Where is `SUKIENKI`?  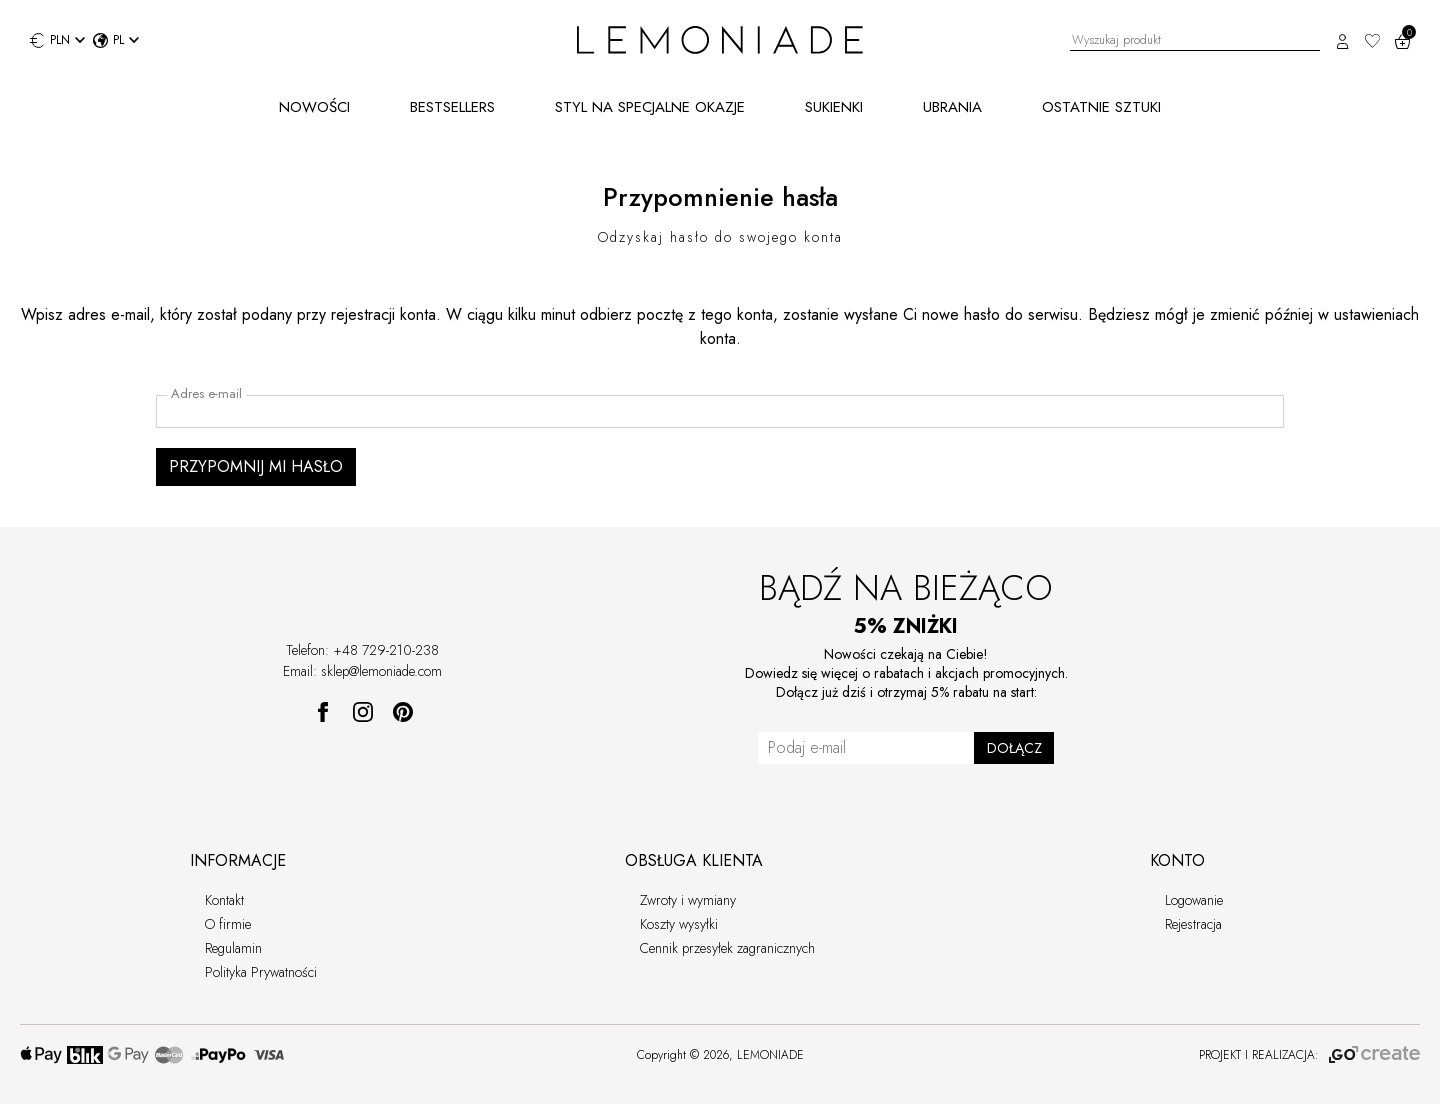 SUKIENKI is located at coordinates (834, 107).